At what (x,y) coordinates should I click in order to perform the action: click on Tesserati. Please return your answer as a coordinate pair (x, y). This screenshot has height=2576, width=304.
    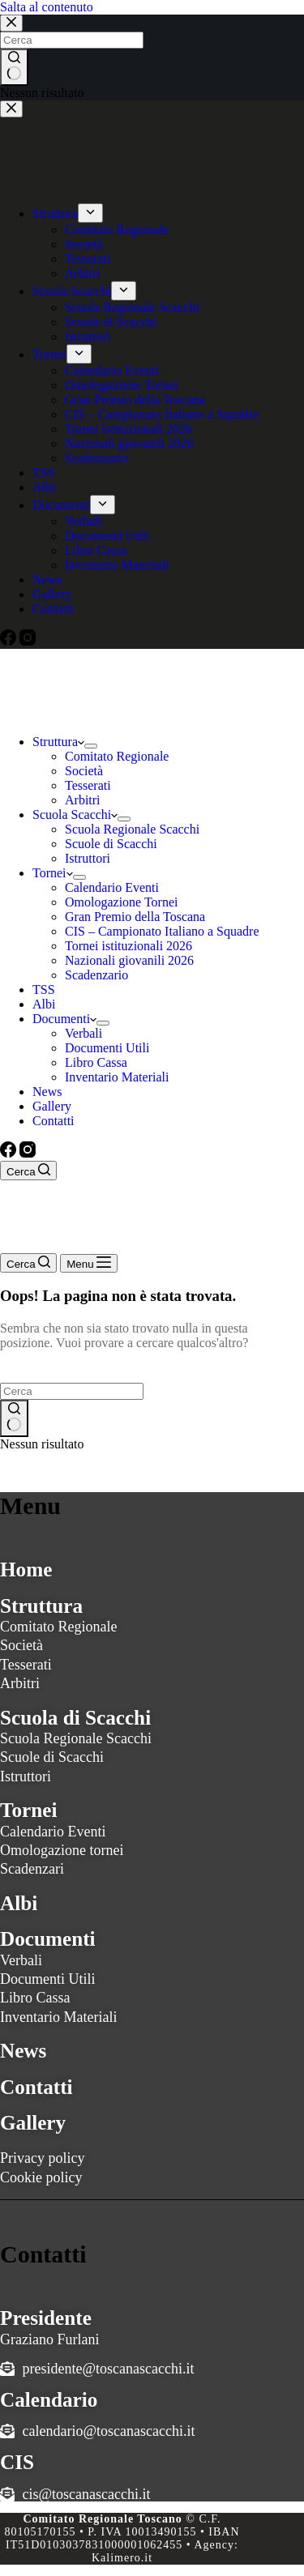
    Looking at the image, I should click on (26, 1665).